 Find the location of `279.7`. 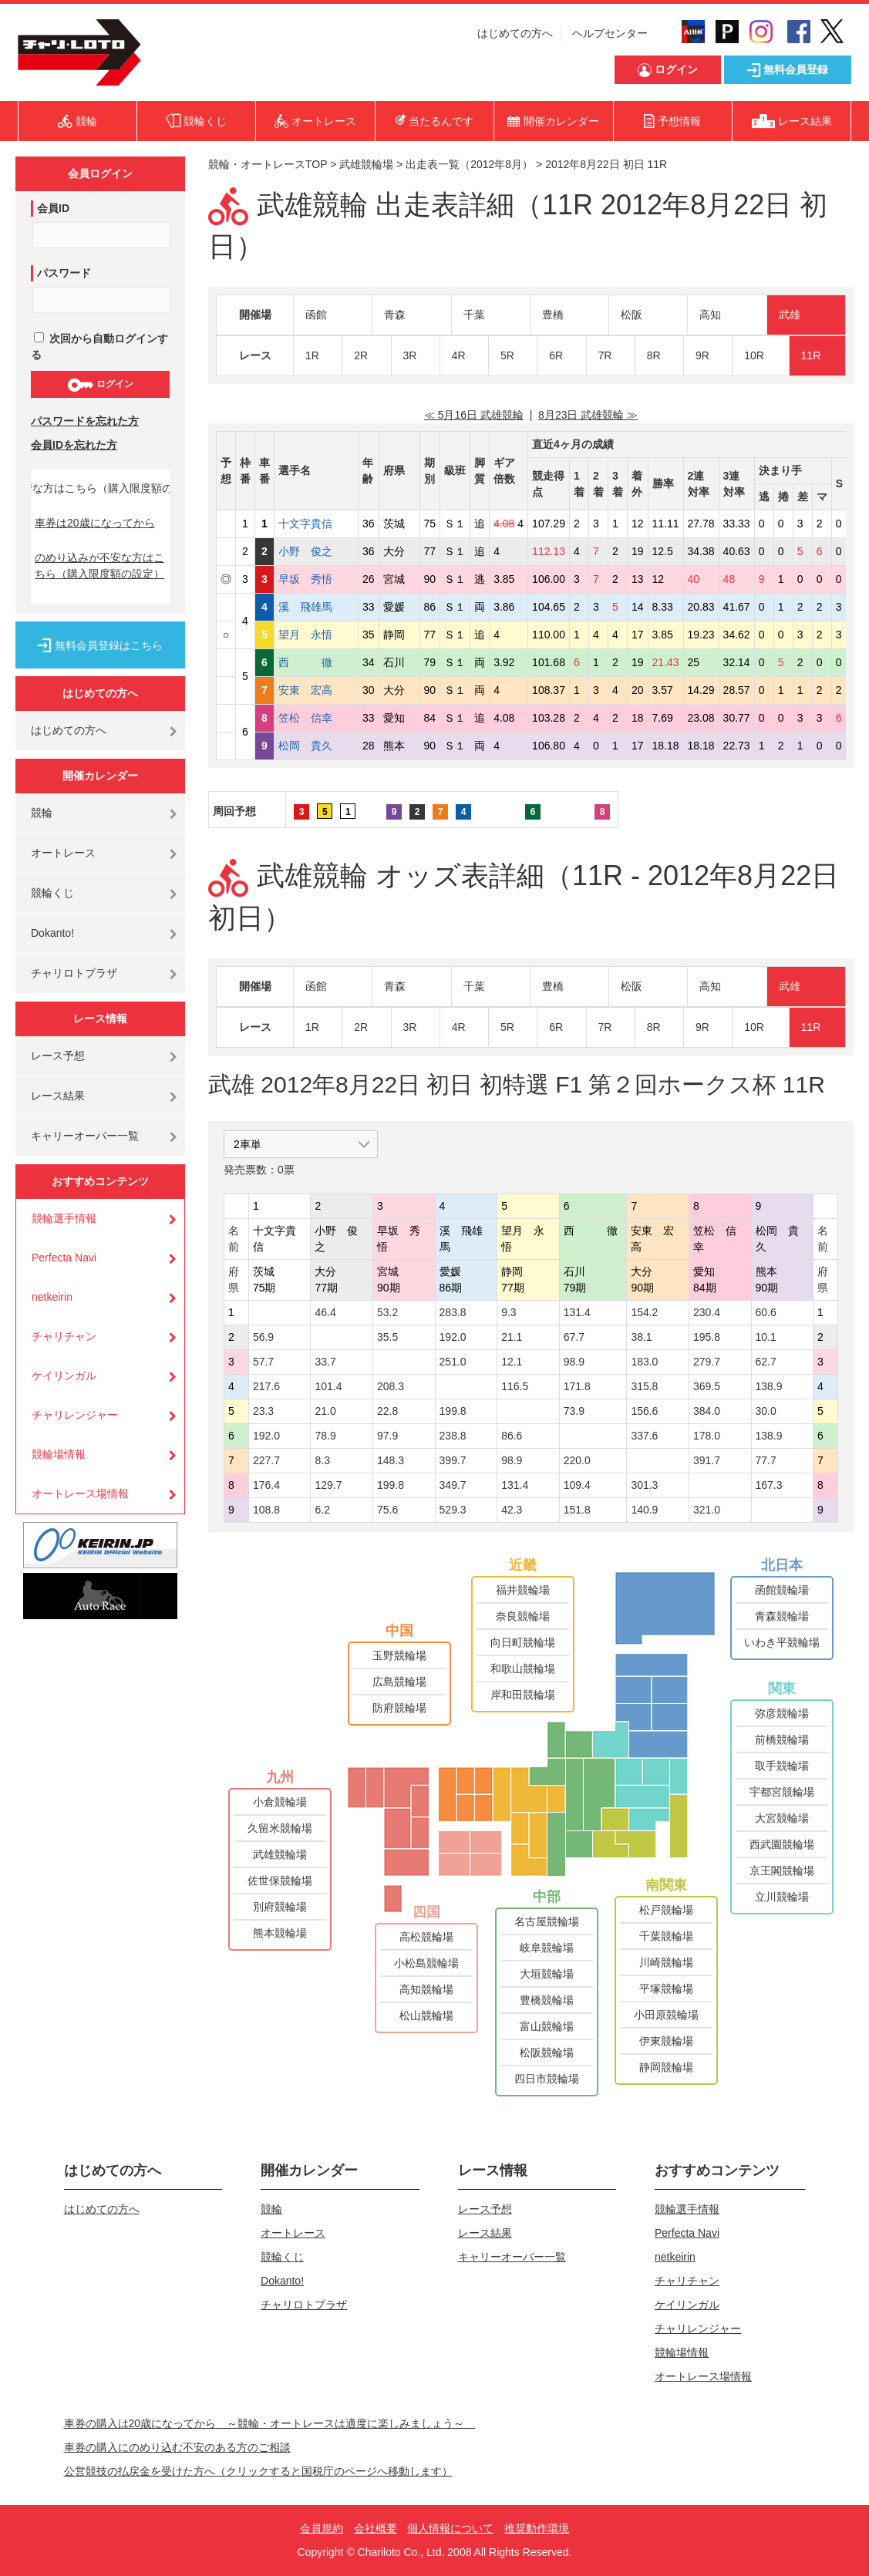

279.7 is located at coordinates (706, 1361).